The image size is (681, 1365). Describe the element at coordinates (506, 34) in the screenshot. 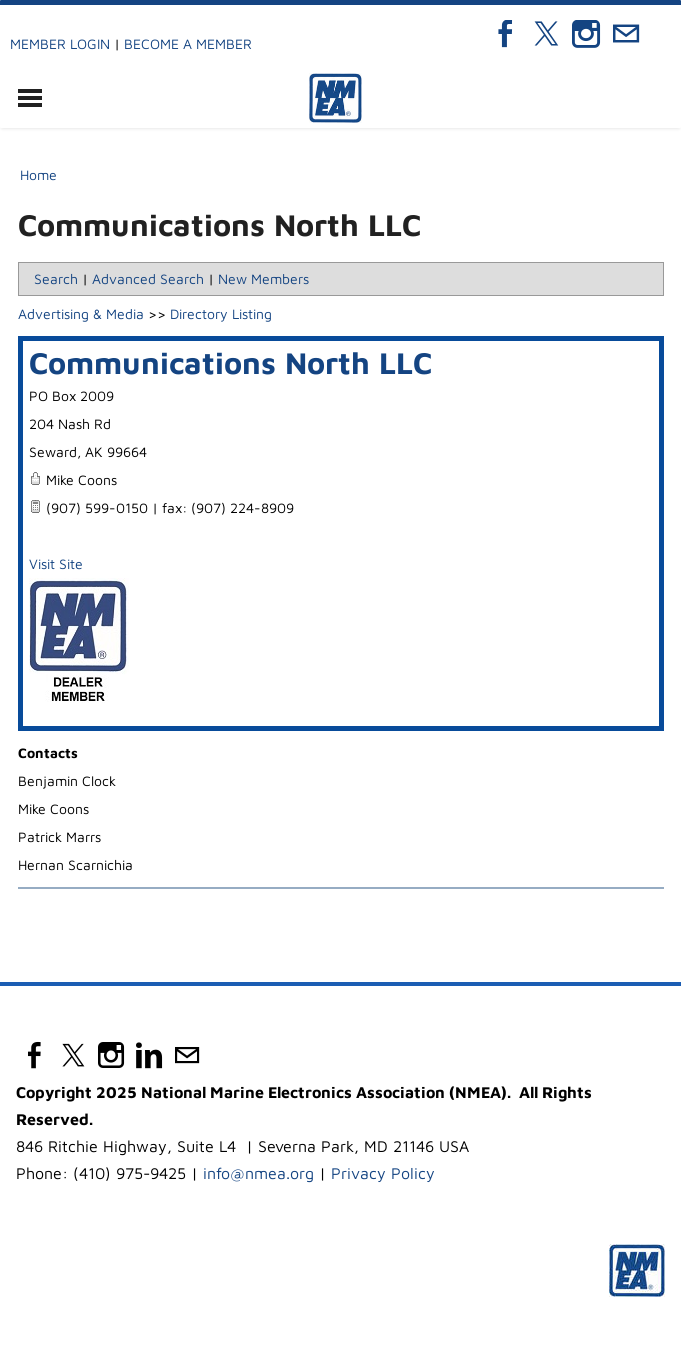

I see `[Facebook]` at that location.